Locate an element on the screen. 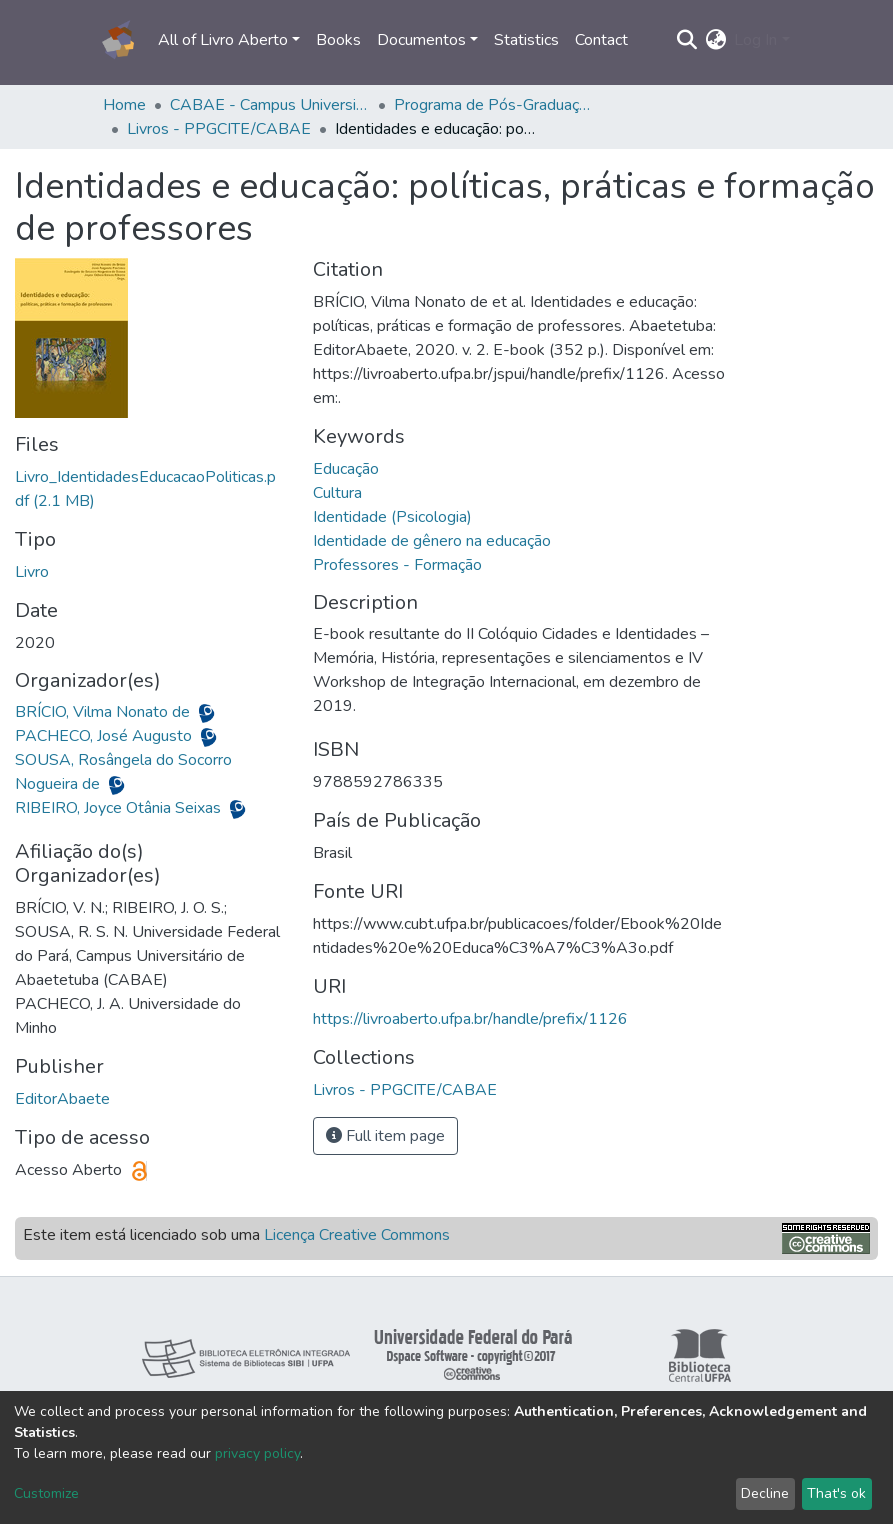 The height and width of the screenshot is (1524, 893). Livro is located at coordinates (32, 572).